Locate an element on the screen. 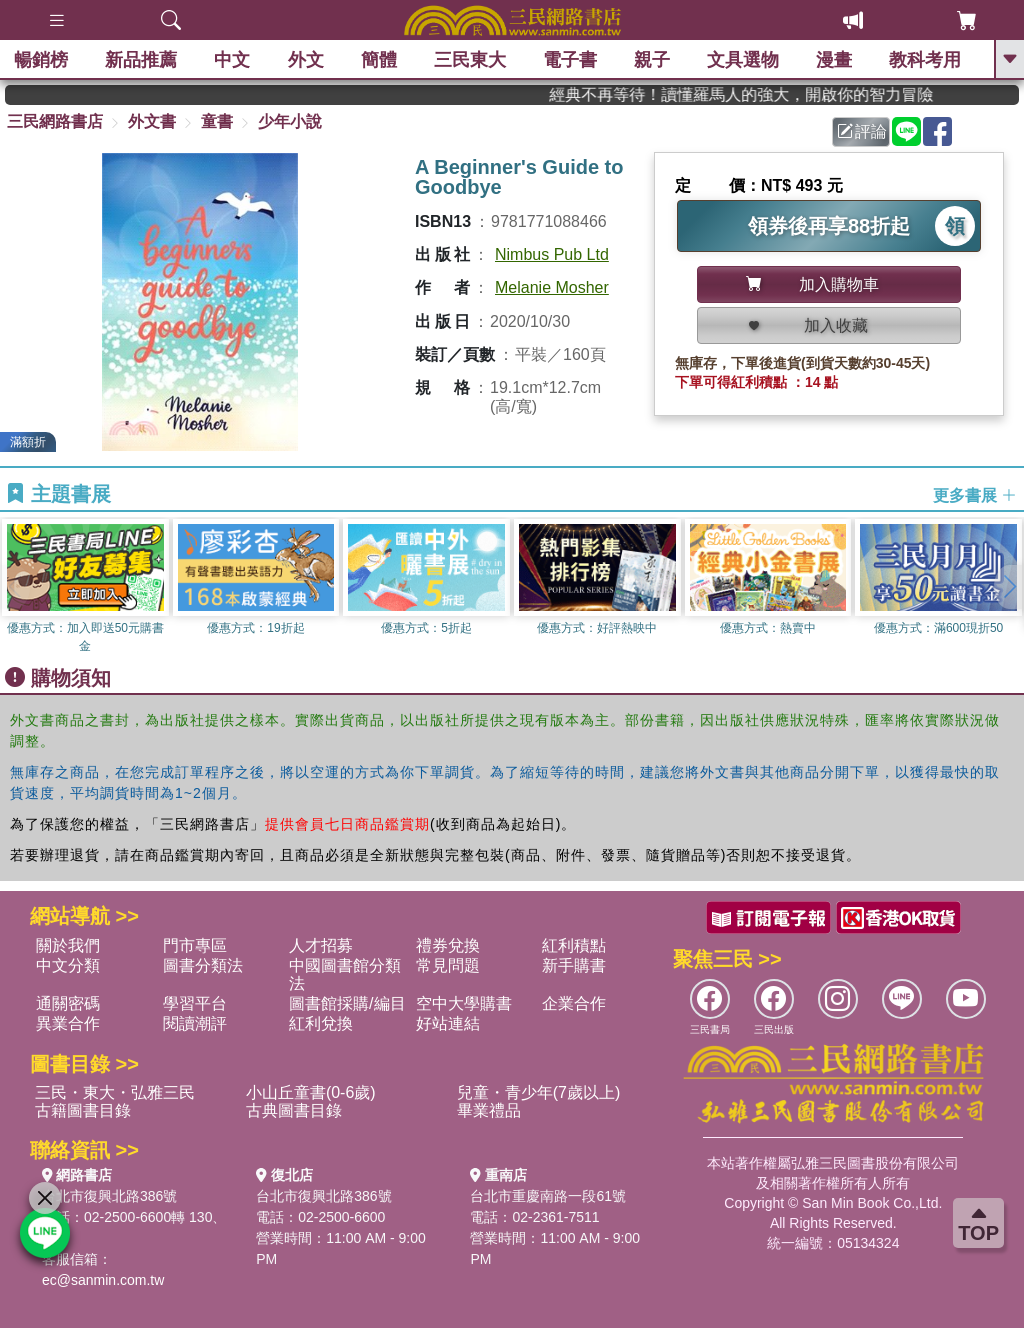 Image resolution: width=1024 pixels, height=1328 pixels. 圖書館採購/編目 is located at coordinates (347, 1003).